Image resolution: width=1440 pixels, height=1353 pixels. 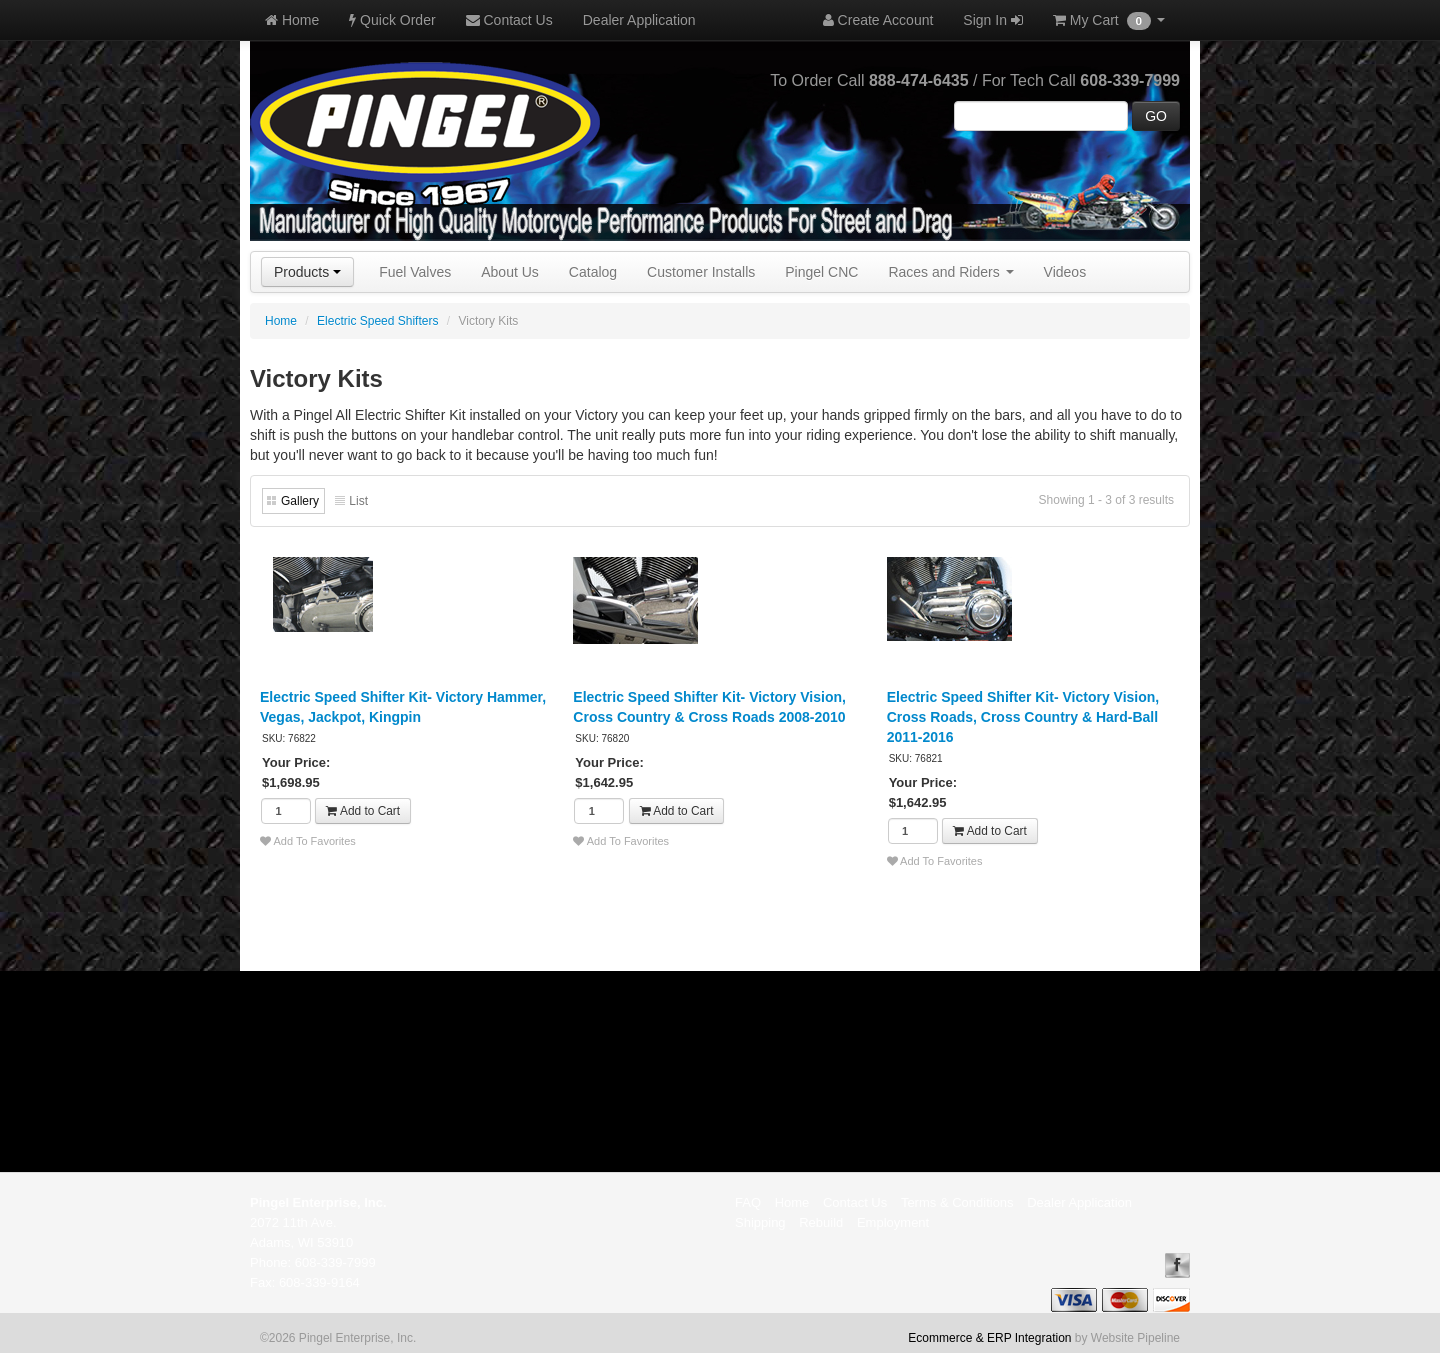 What do you see at coordinates (989, 1338) in the screenshot?
I see `Ecommerce & ERP Integration` at bounding box center [989, 1338].